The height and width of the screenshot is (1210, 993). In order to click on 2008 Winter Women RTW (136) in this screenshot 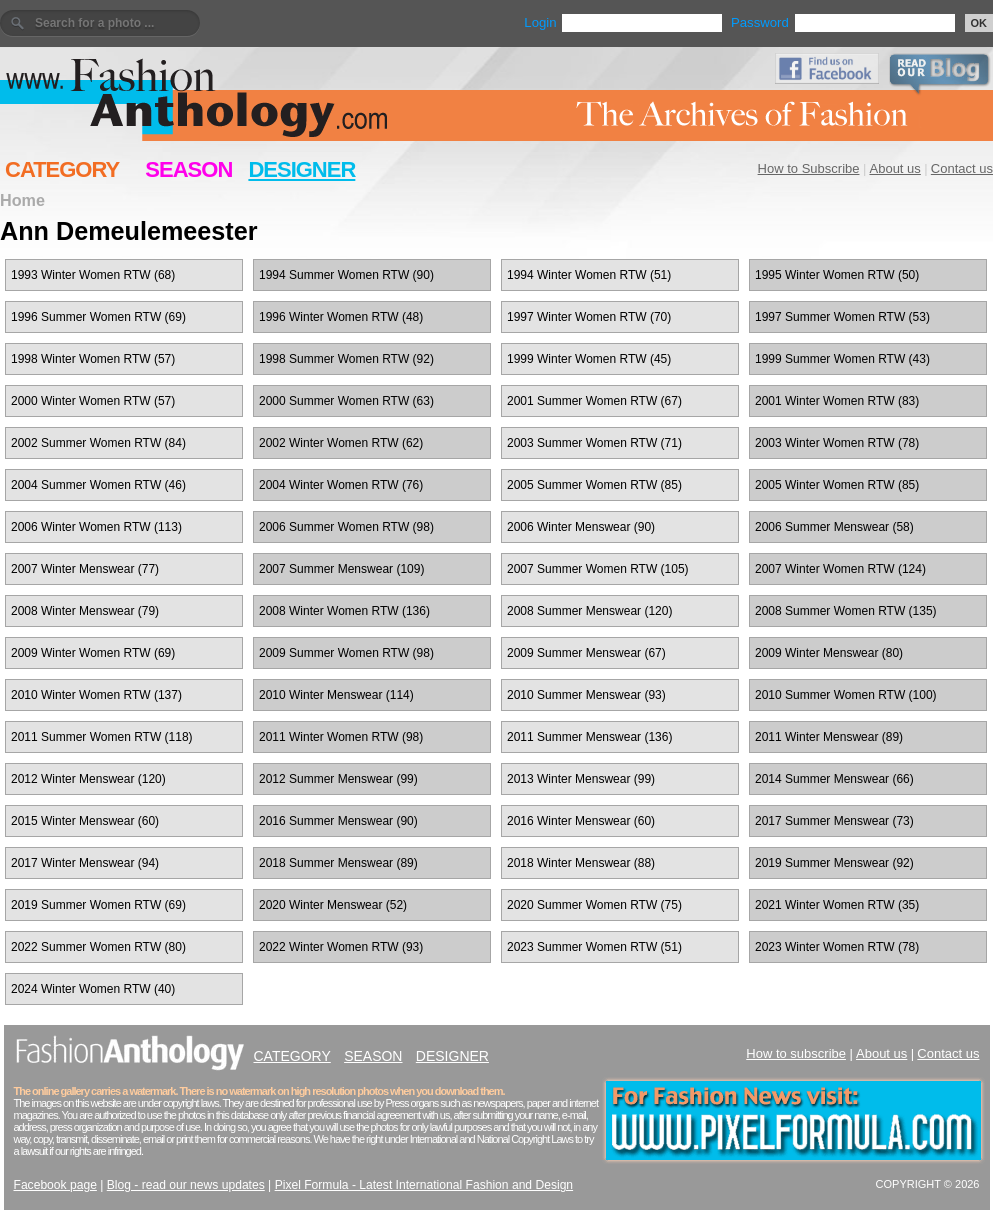, I will do `click(344, 611)`.